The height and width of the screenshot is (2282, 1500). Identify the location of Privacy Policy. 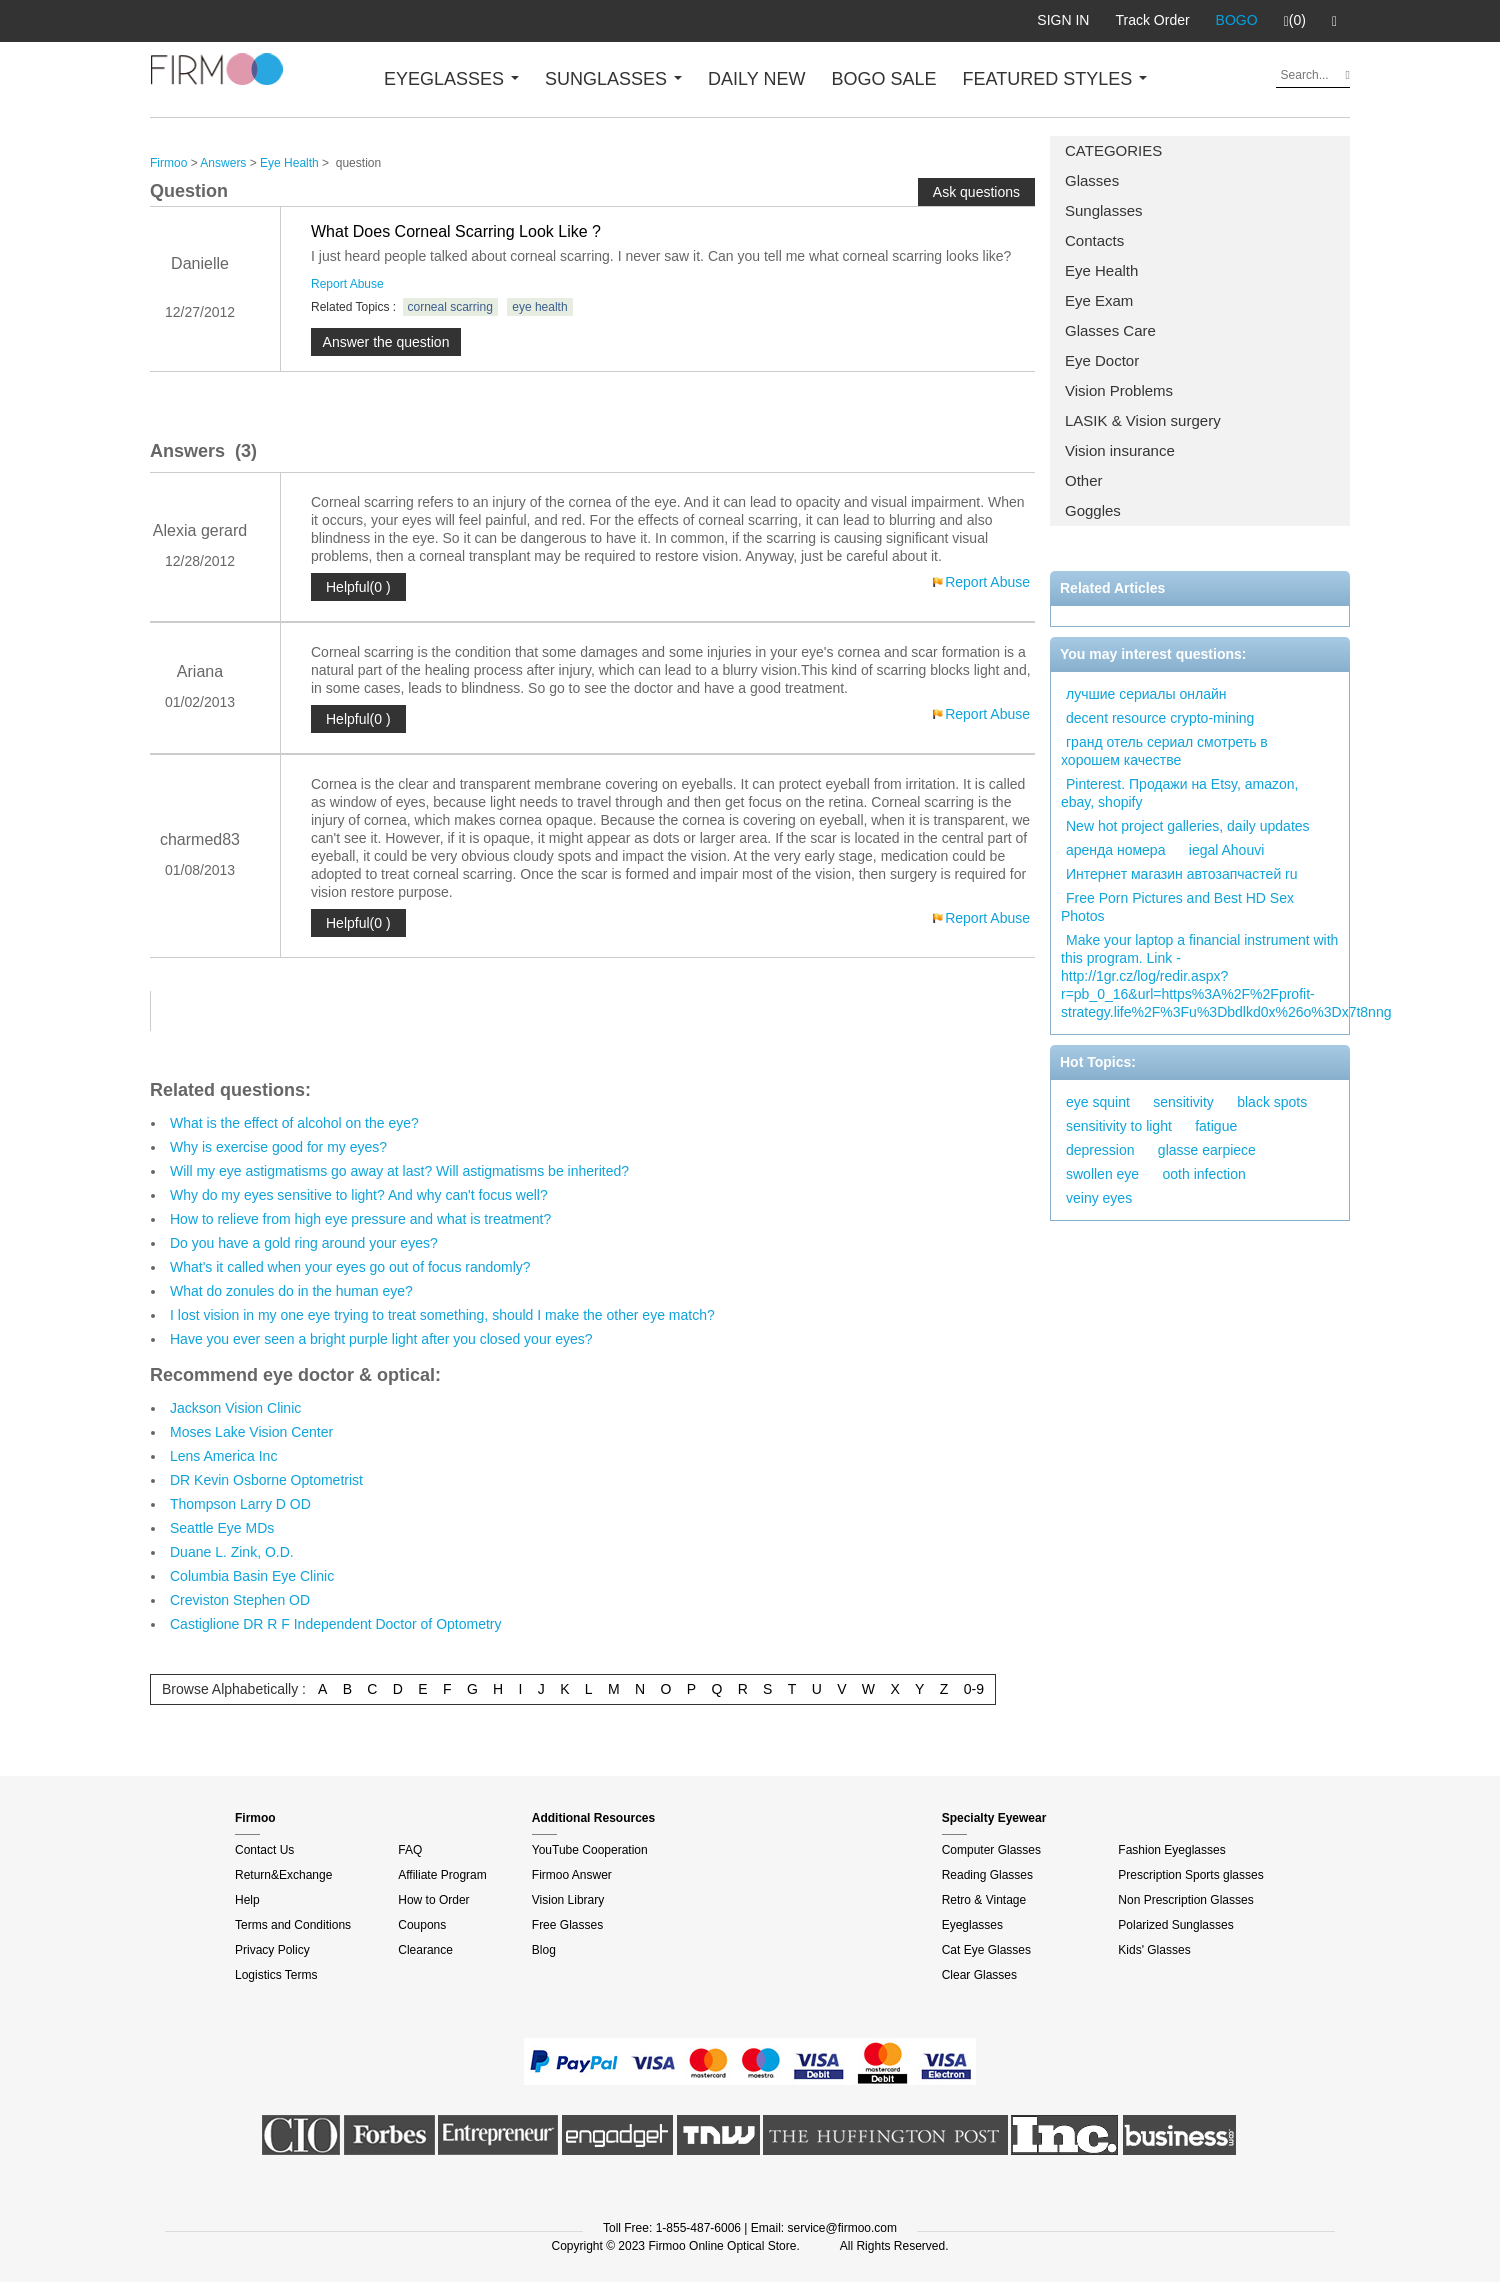
(272, 1950).